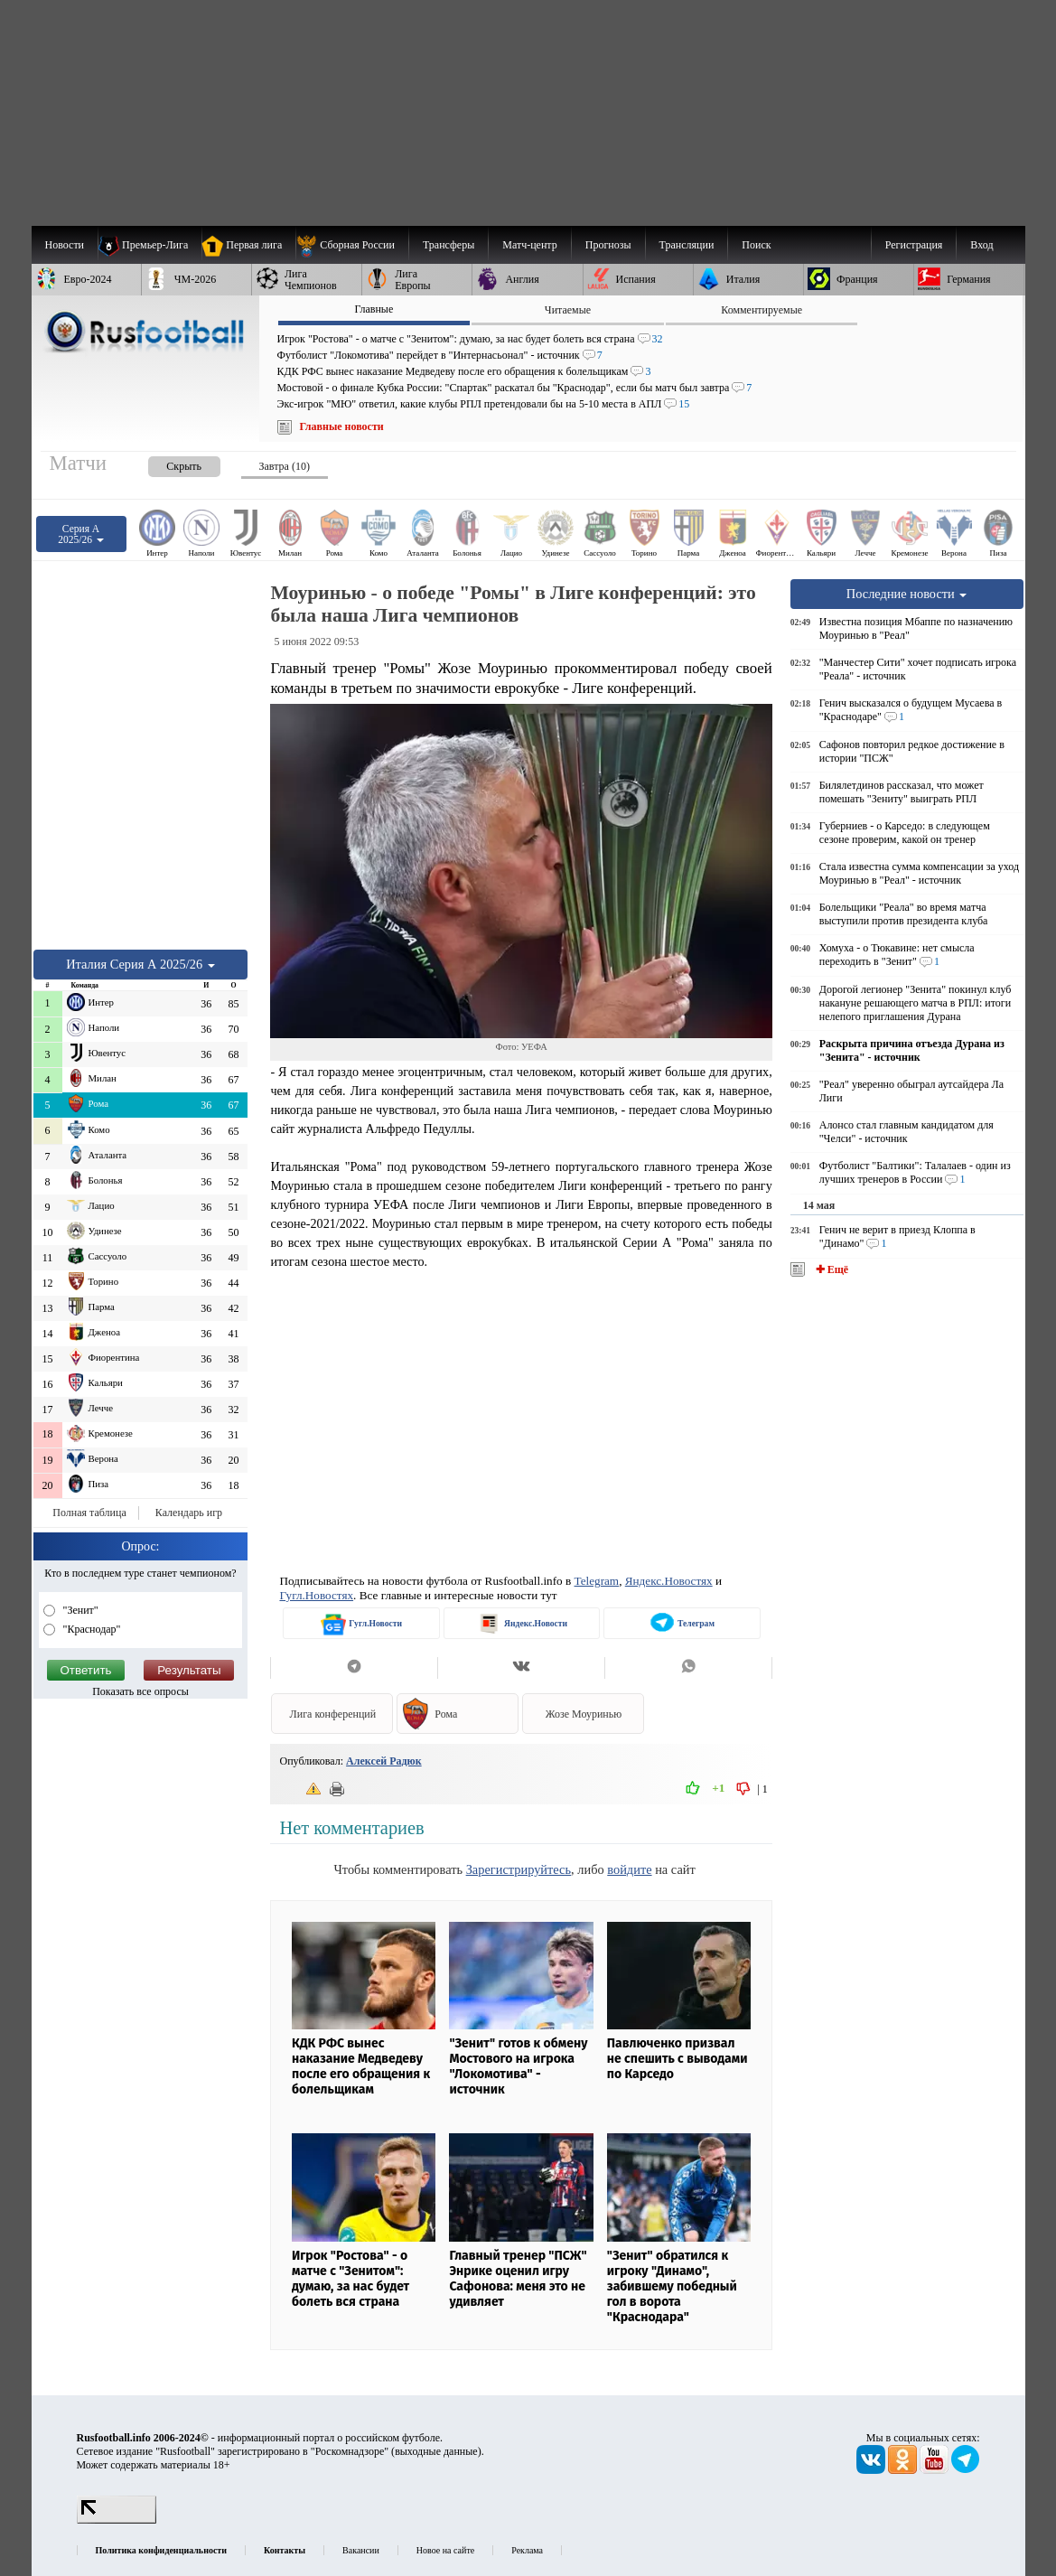  I want to click on Комментируемые [presentation], so click(761, 310).